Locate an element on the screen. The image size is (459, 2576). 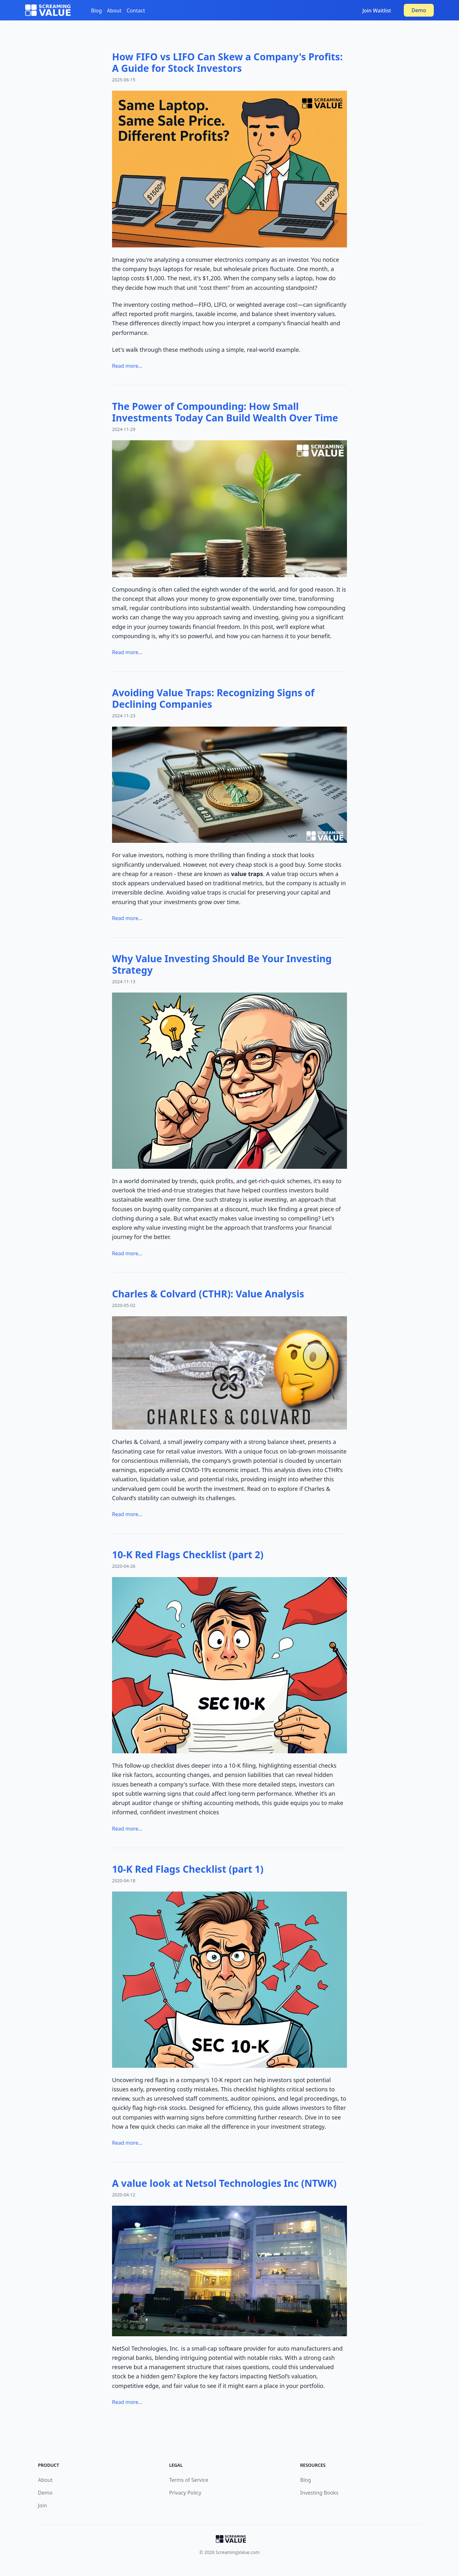
Demo is located at coordinates (418, 10).